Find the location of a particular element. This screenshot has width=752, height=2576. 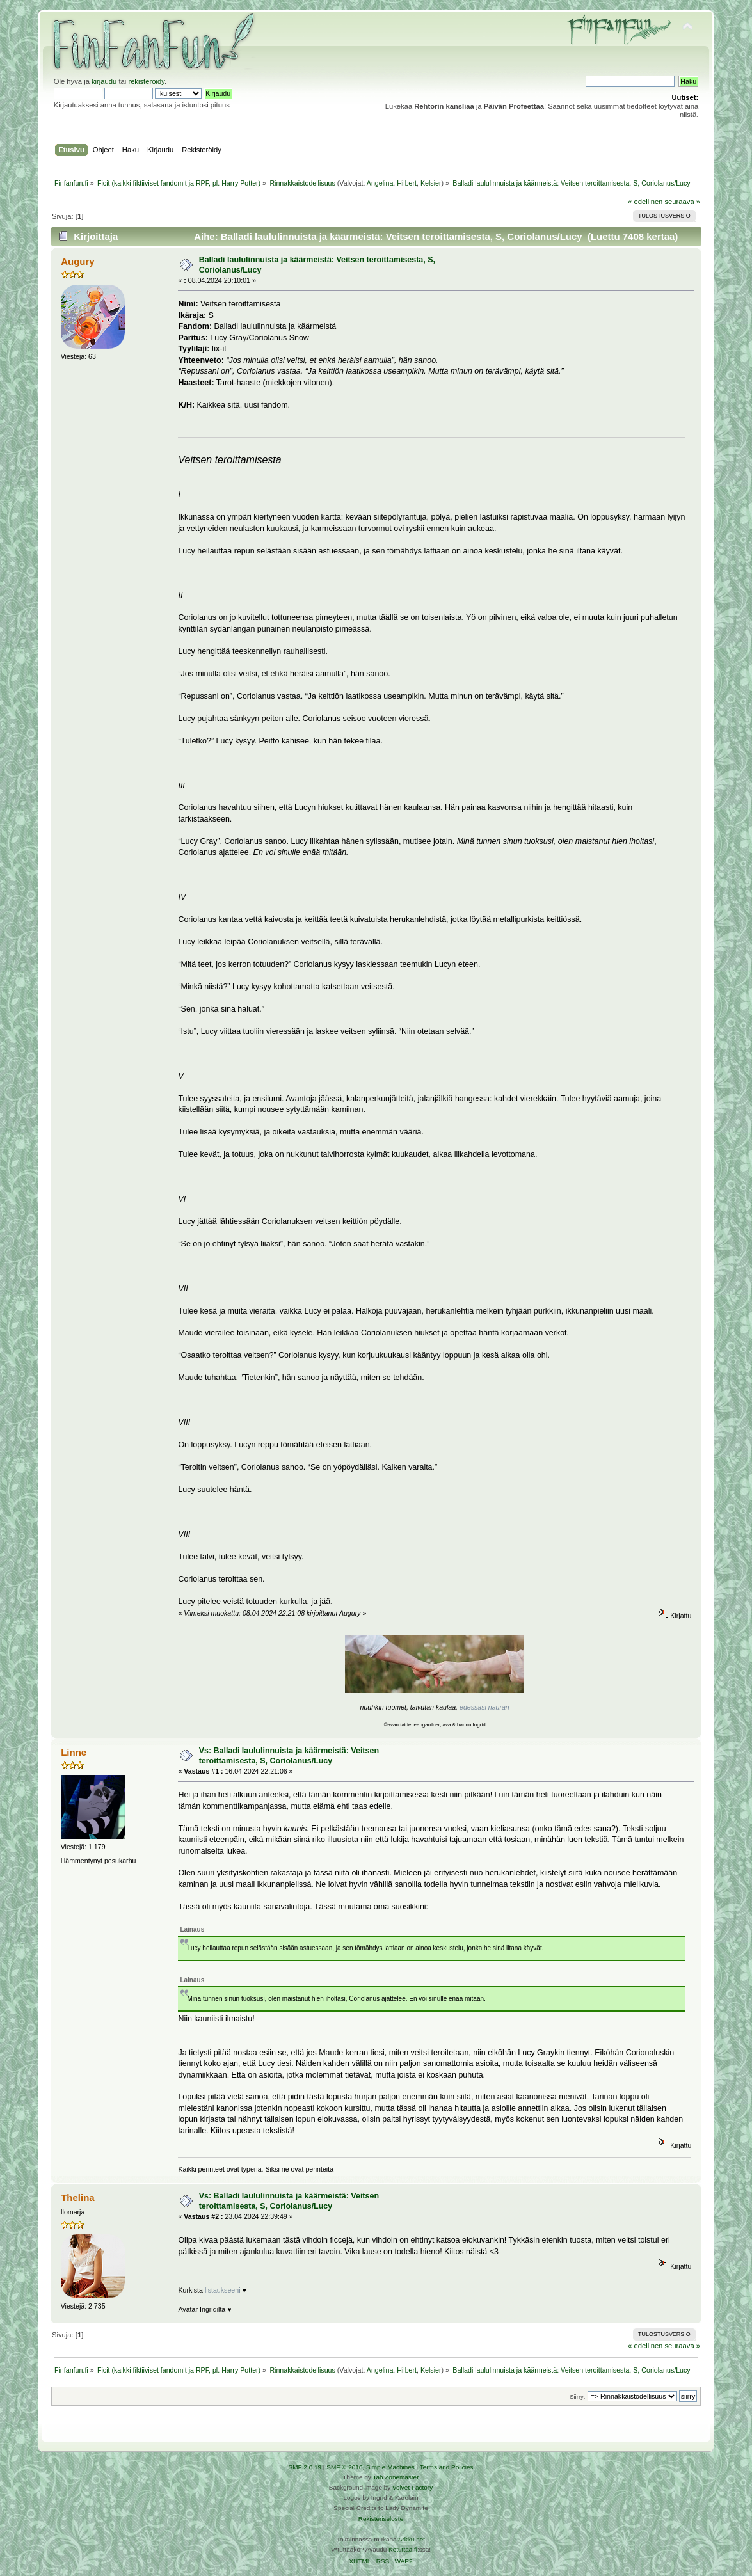

Hilbert is located at coordinates (407, 183).